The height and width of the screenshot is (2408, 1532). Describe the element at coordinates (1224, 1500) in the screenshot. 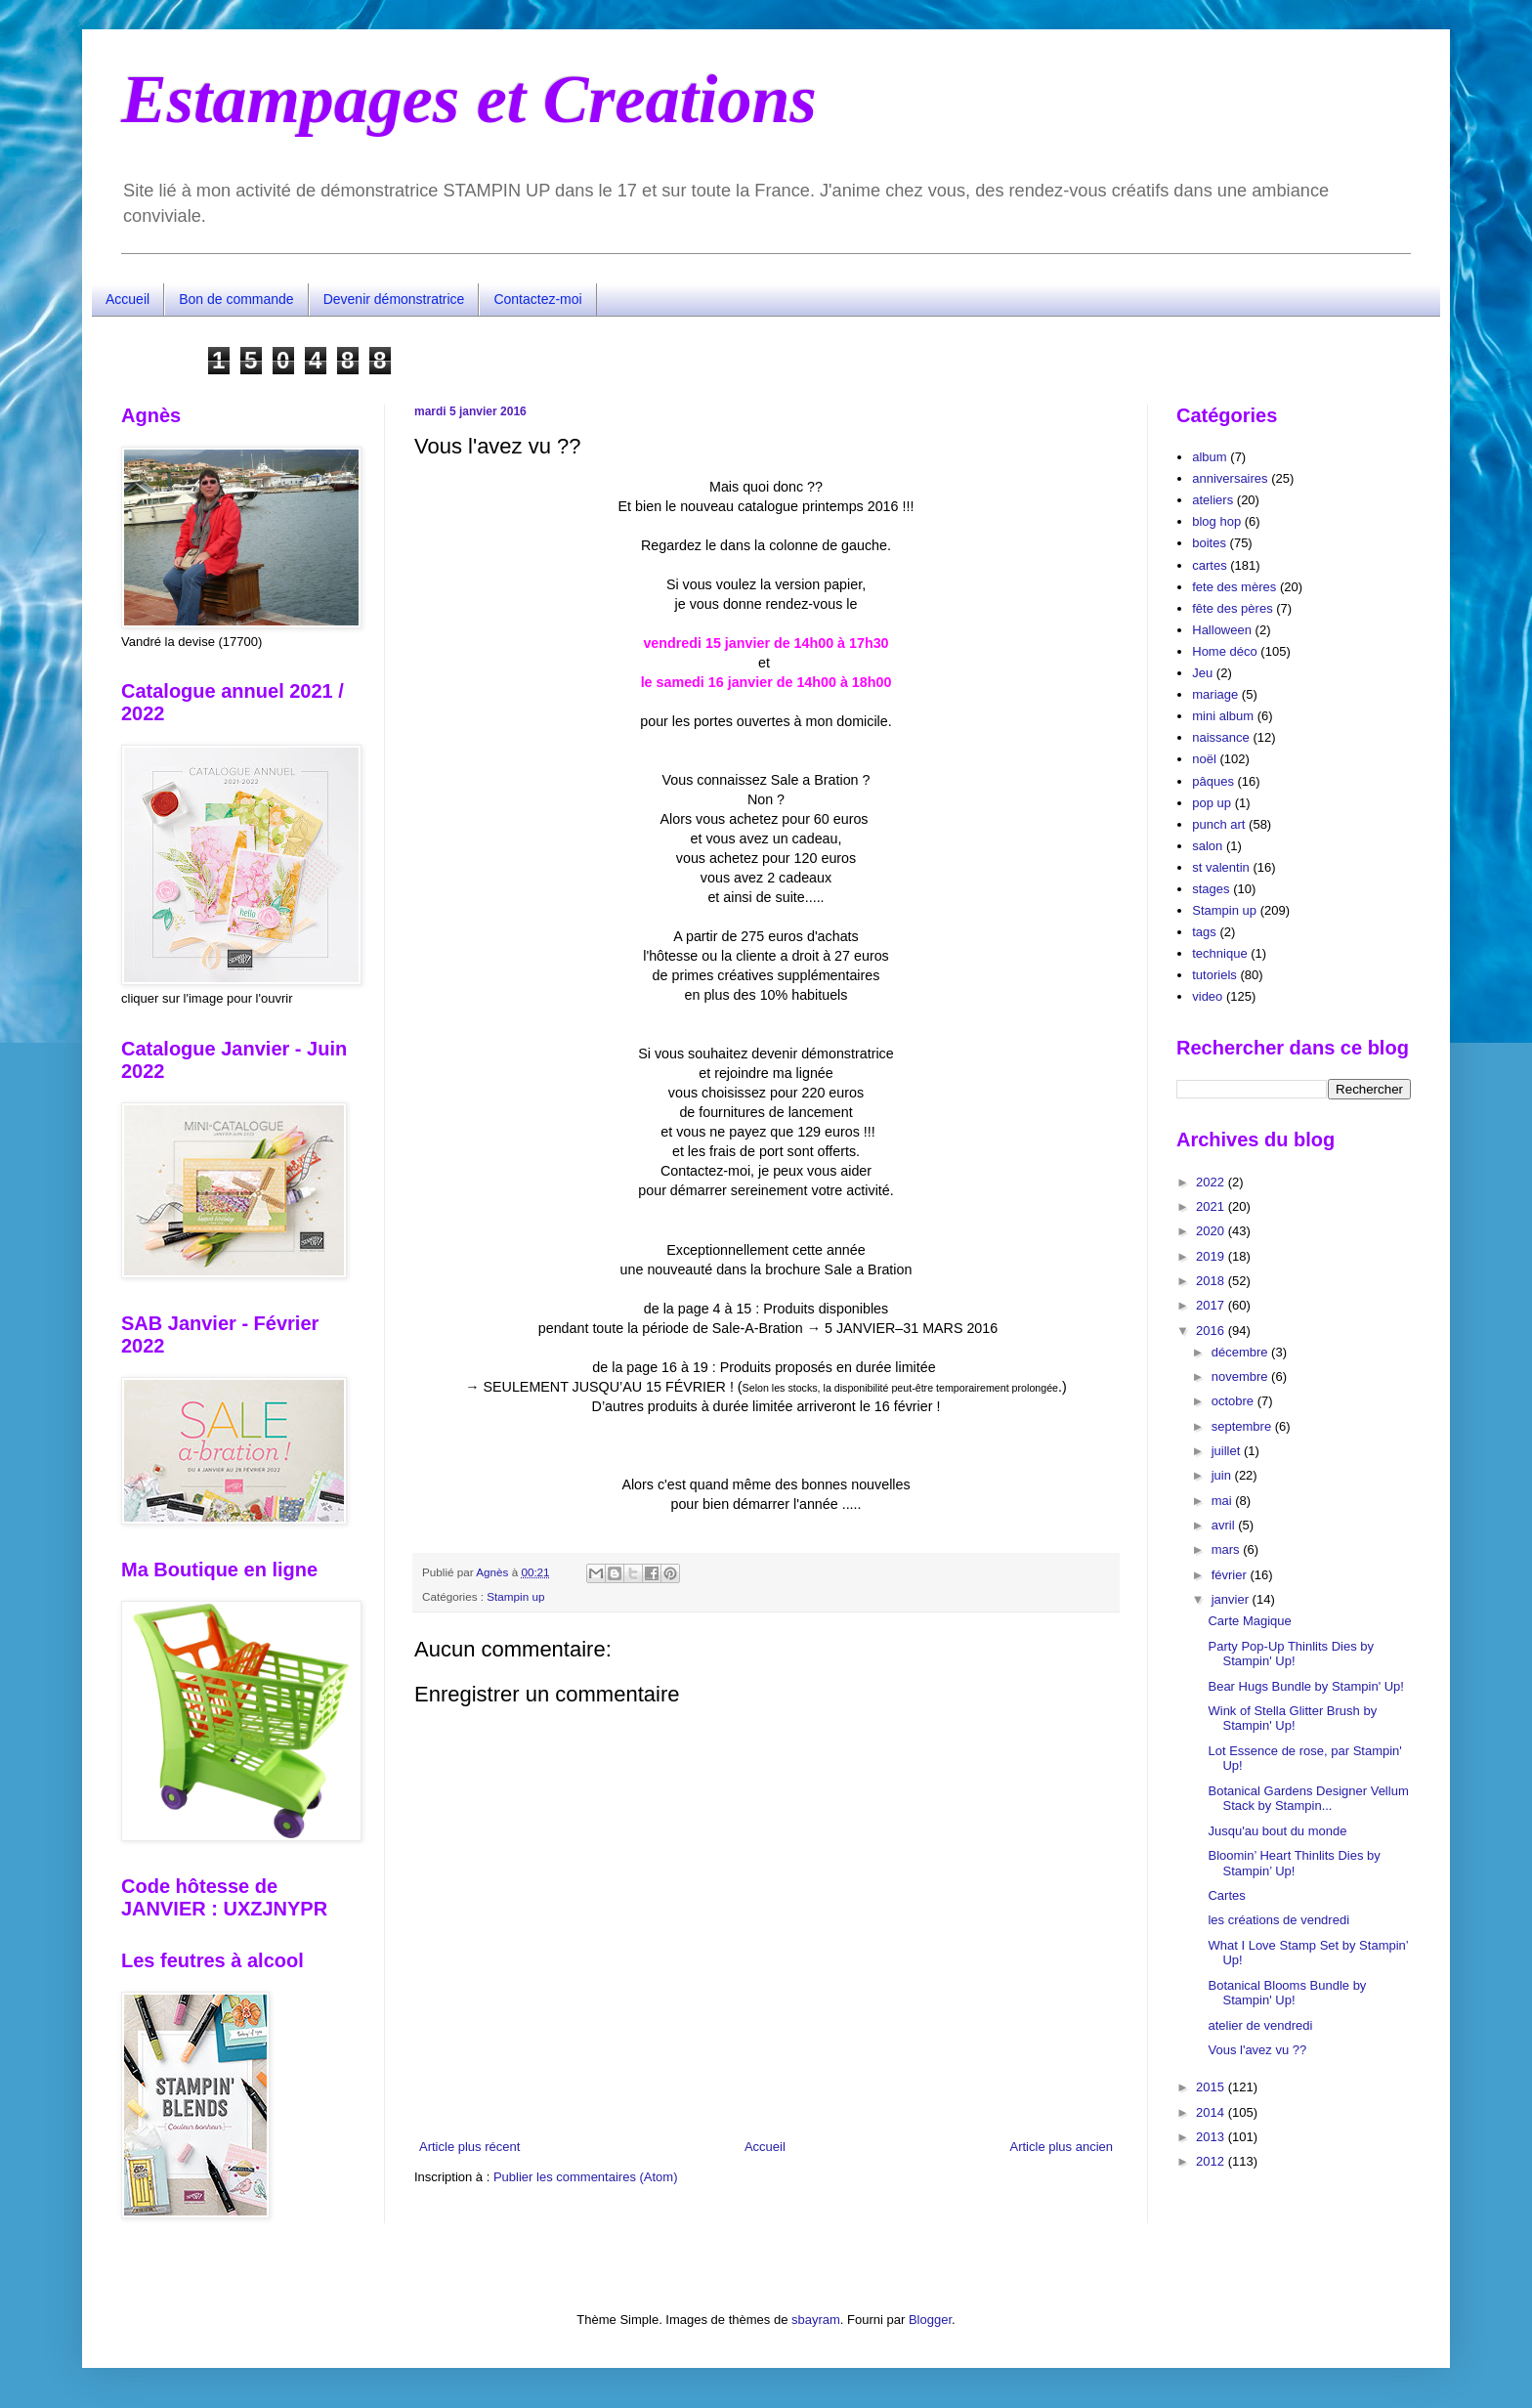

I see `mai` at that location.